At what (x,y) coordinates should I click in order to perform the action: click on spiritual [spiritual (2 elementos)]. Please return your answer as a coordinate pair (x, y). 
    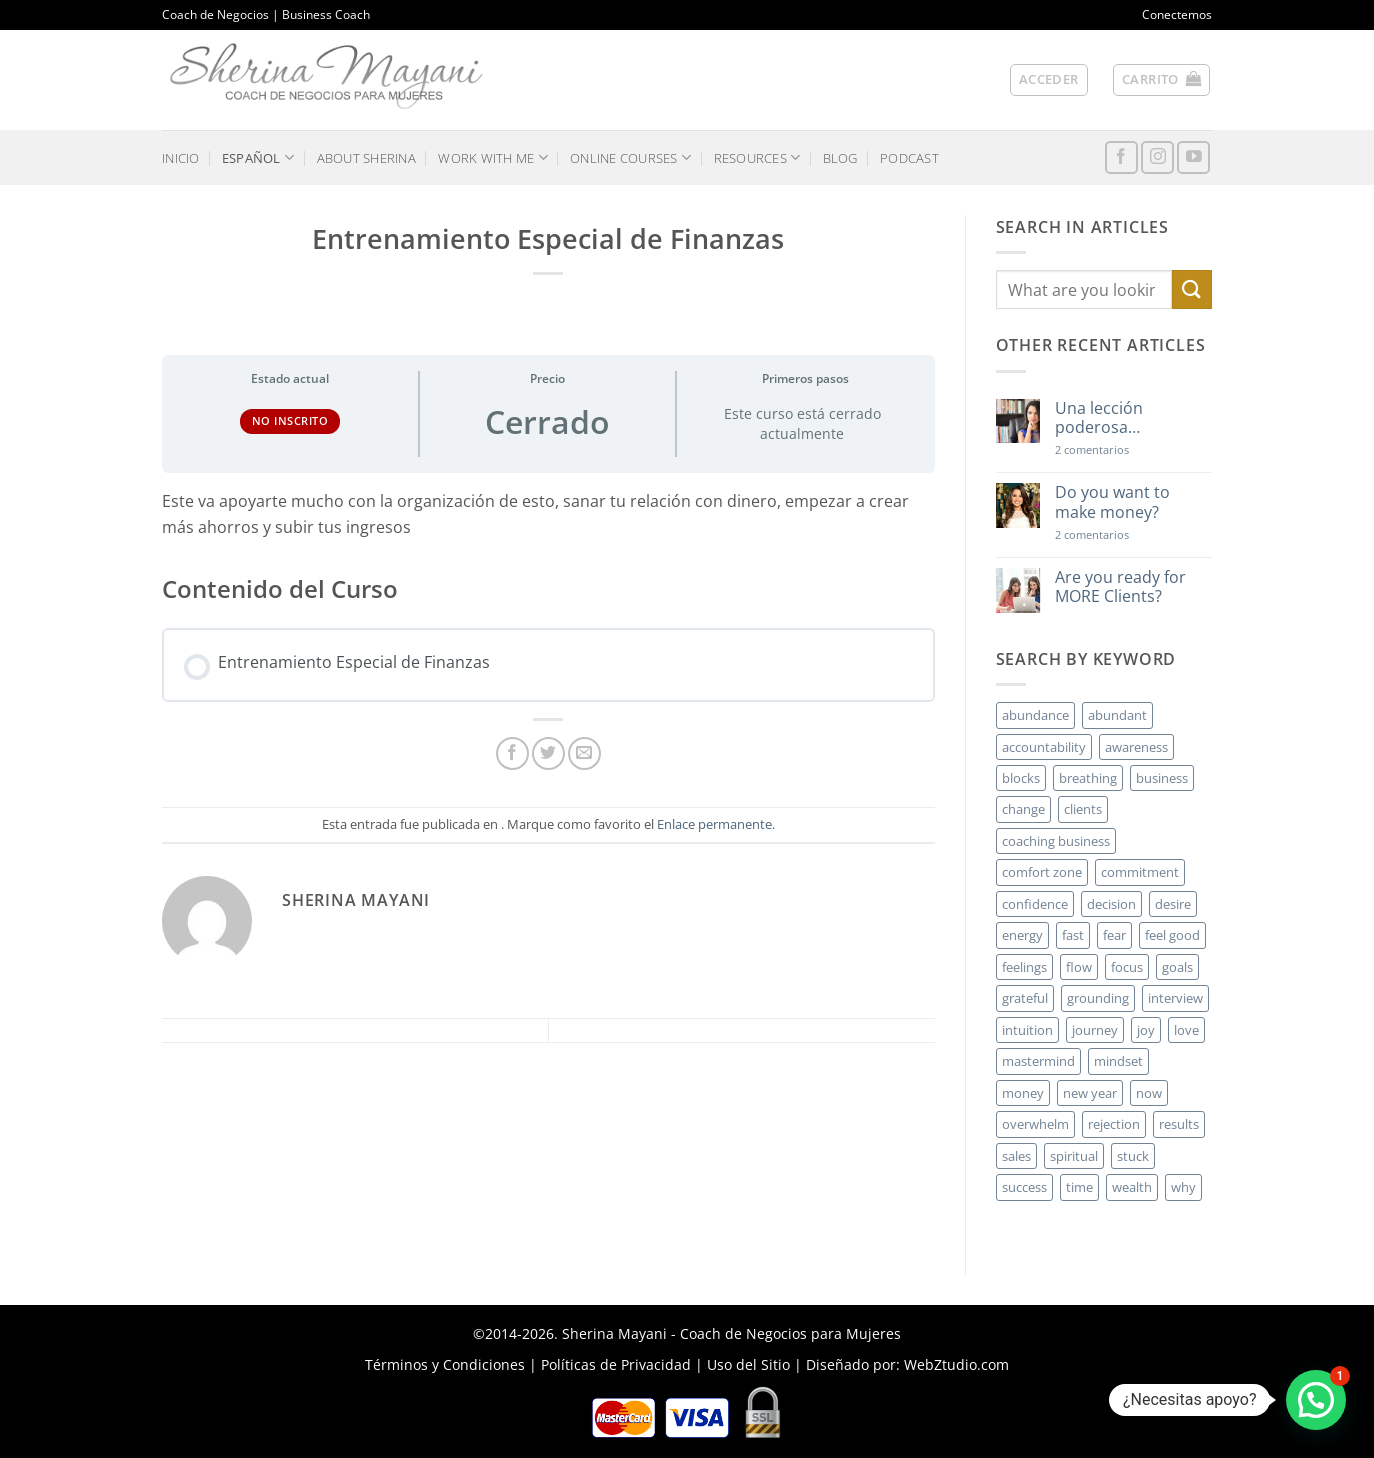
    Looking at the image, I should click on (1074, 1156).